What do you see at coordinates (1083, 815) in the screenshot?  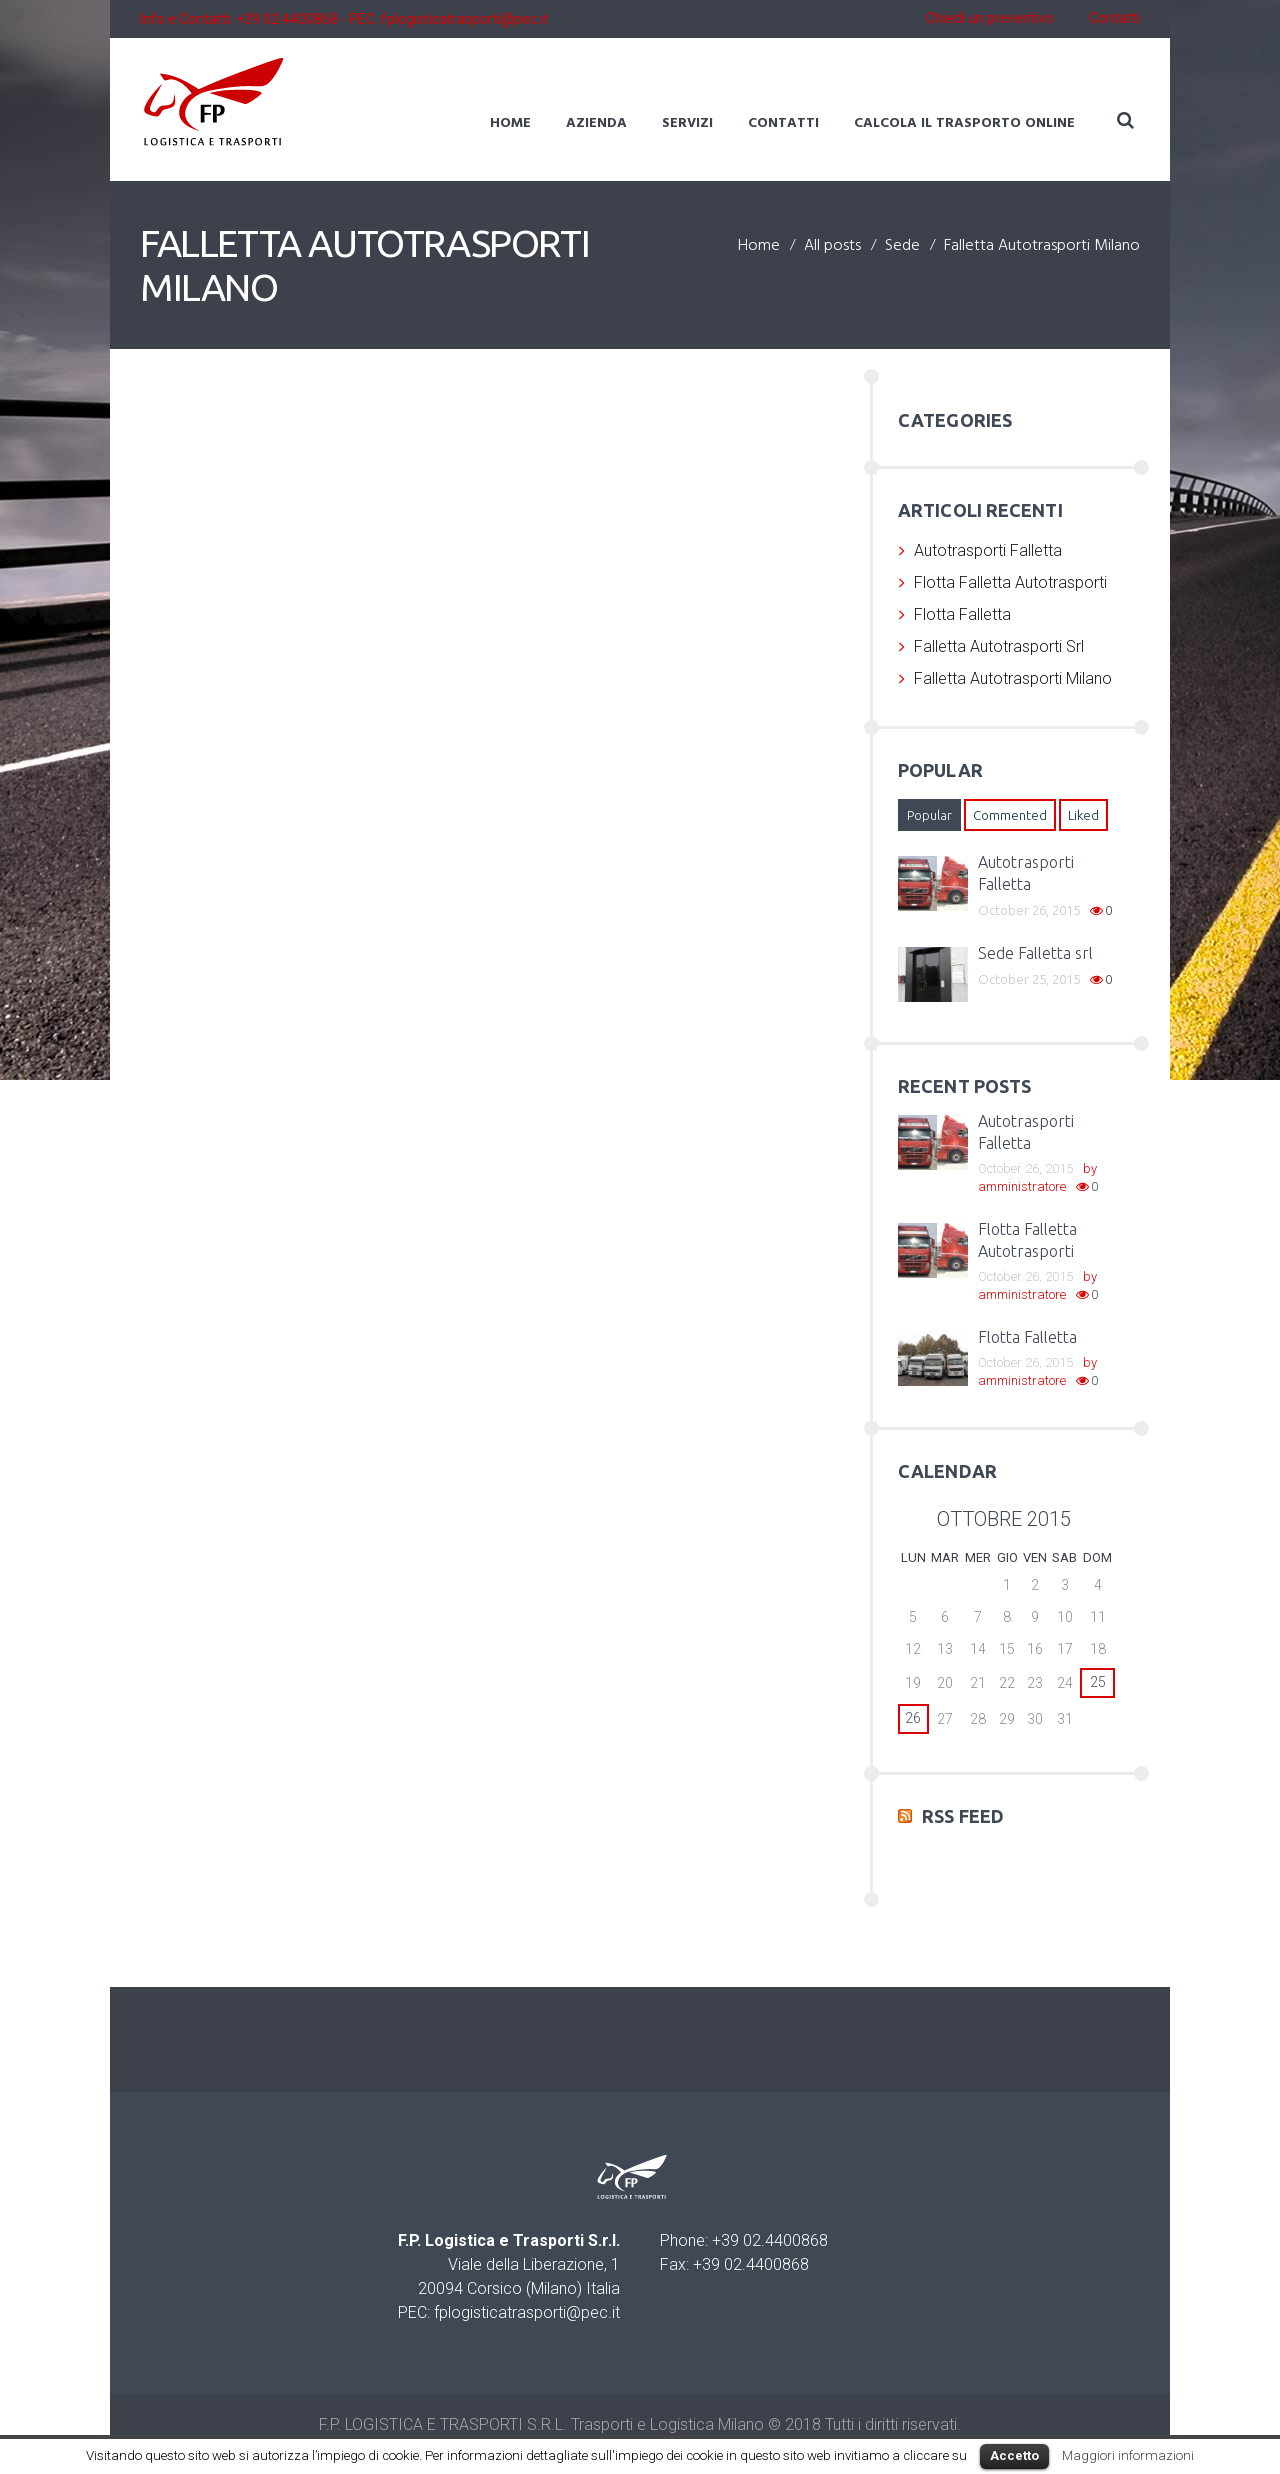 I see `Liked [presentation]` at bounding box center [1083, 815].